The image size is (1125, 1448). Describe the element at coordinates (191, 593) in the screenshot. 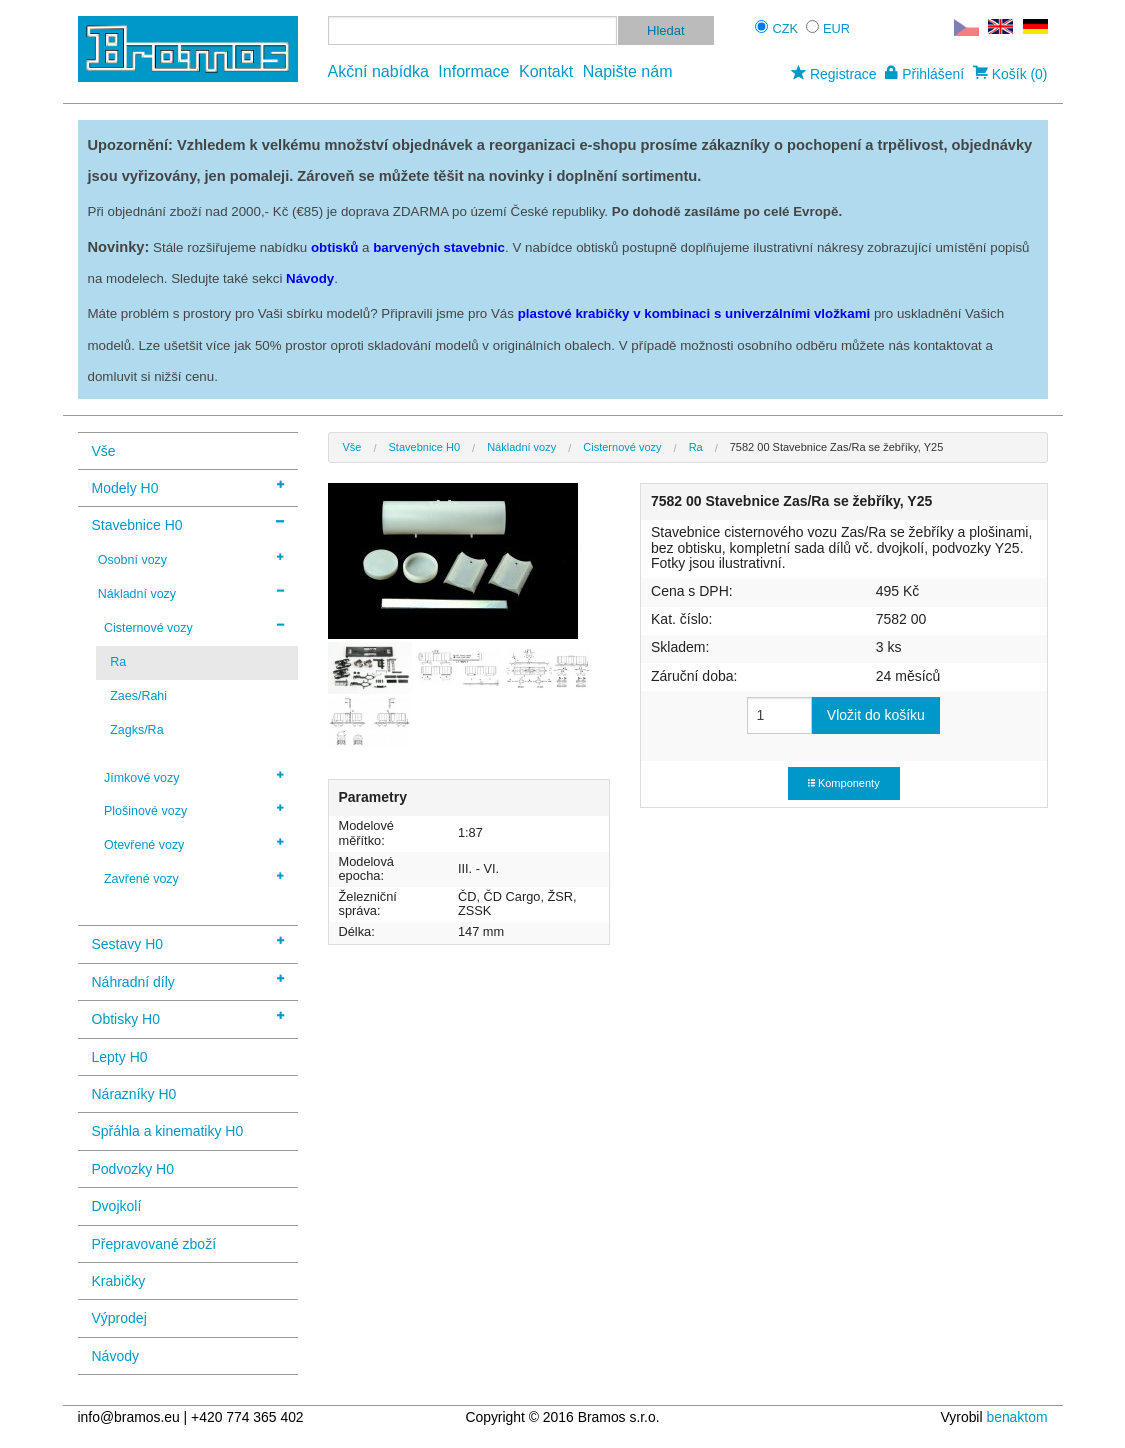

I see `Nákladní vozy` at that location.